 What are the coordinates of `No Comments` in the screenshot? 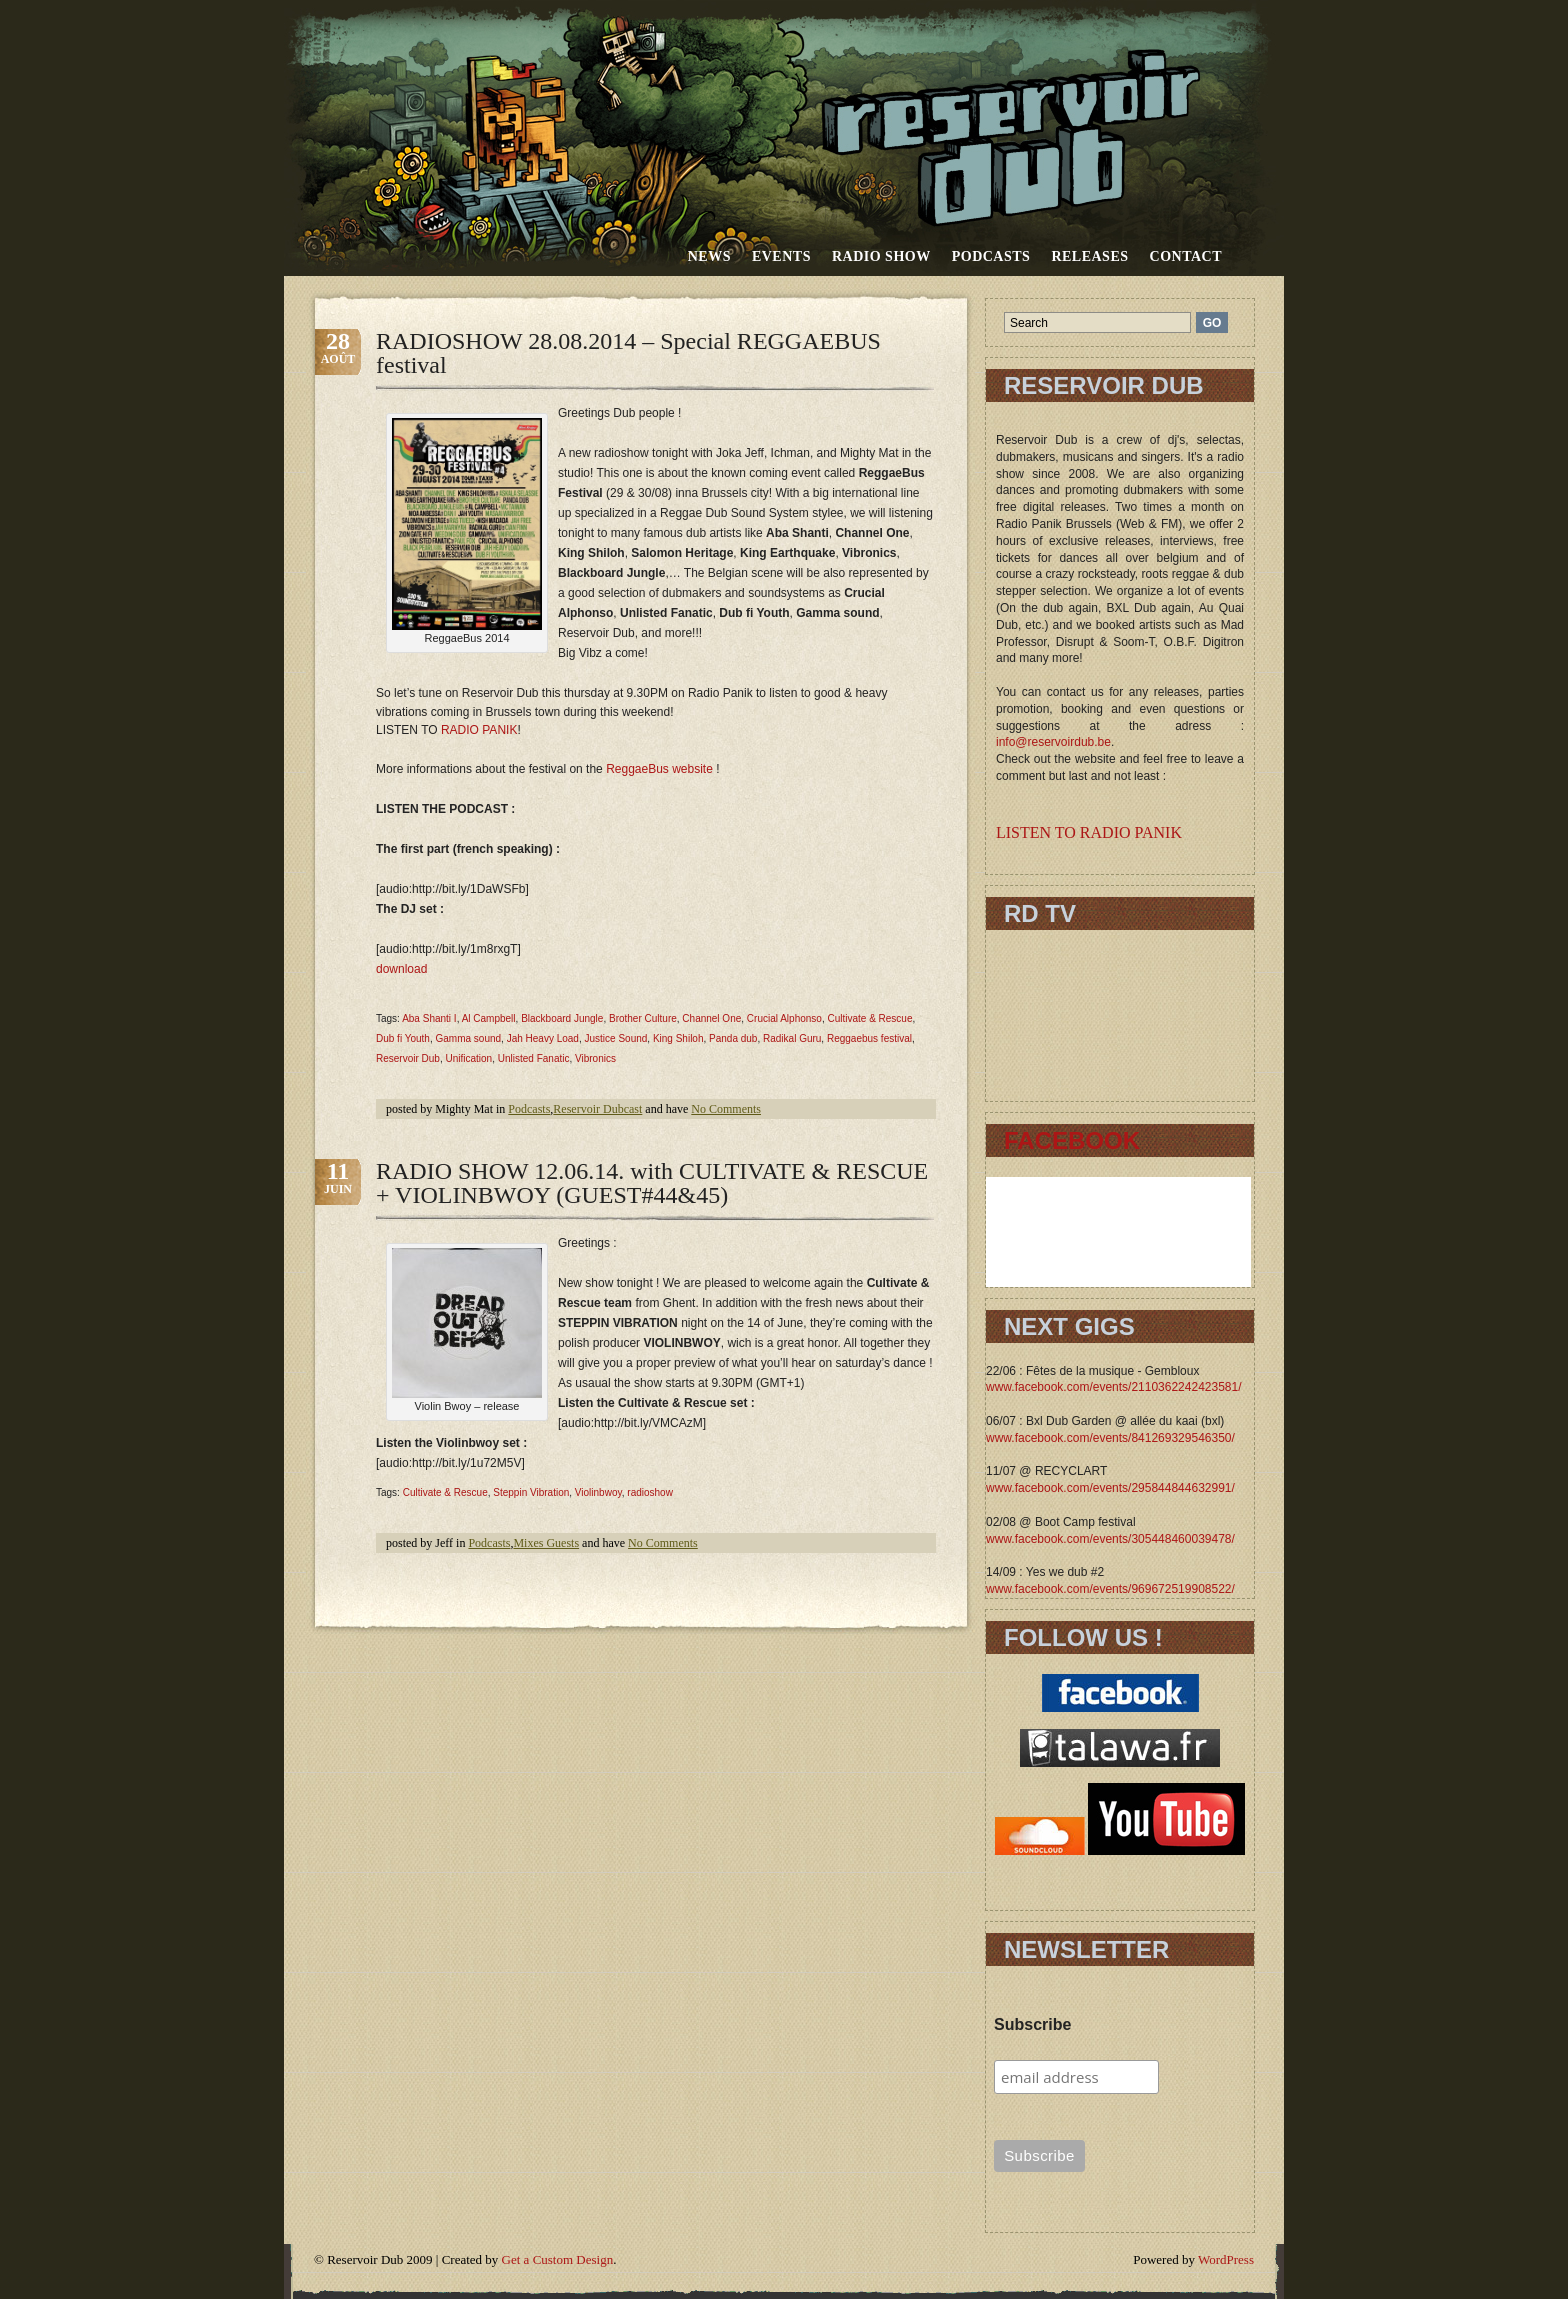 It's located at (726, 1109).